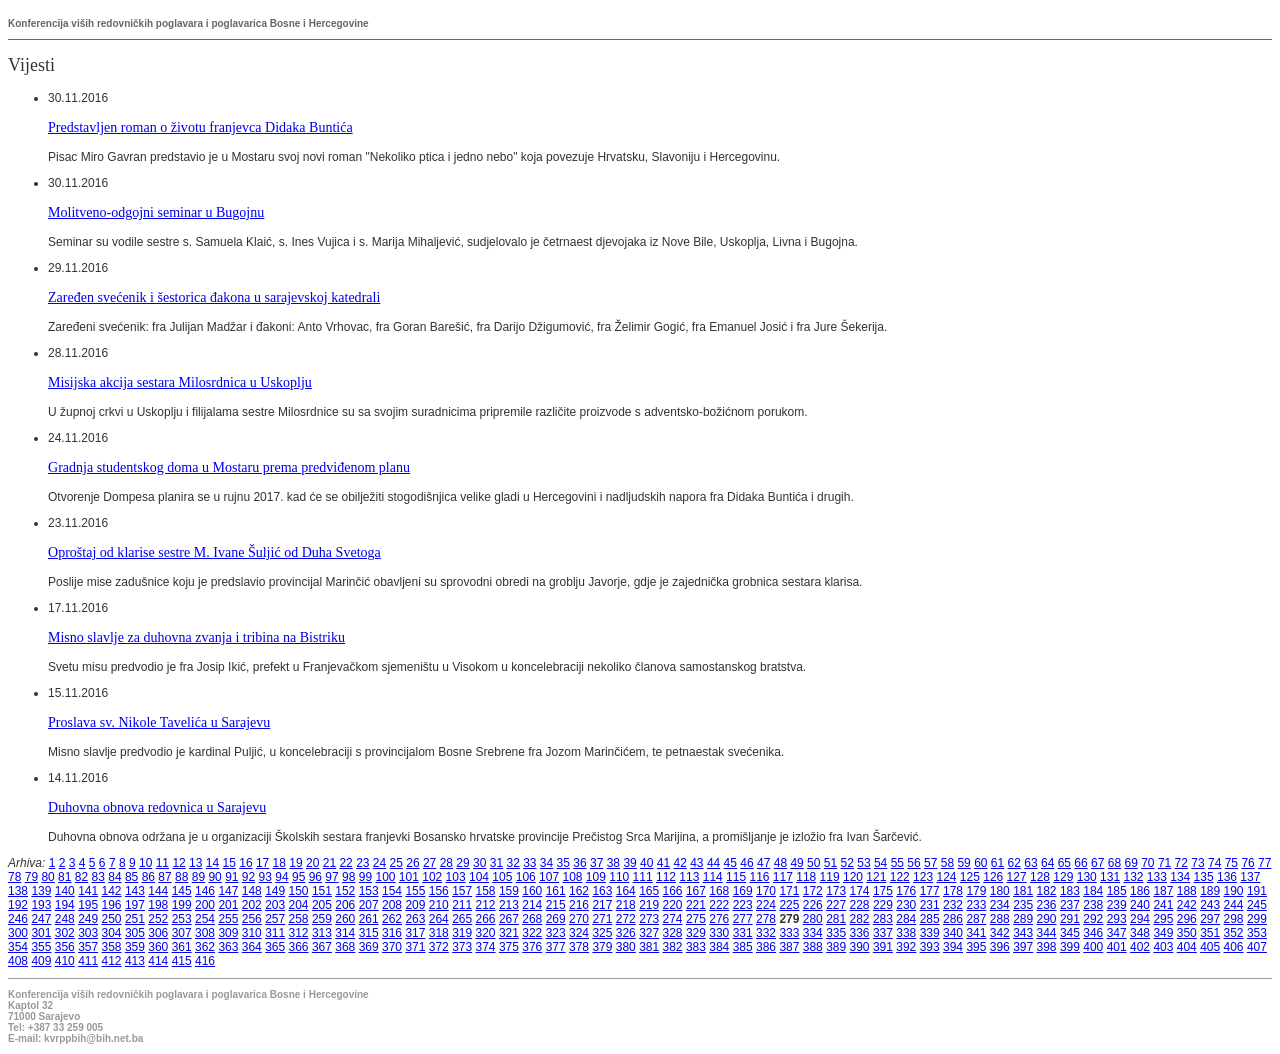  Describe the element at coordinates (41, 919) in the screenshot. I see `247` at that location.